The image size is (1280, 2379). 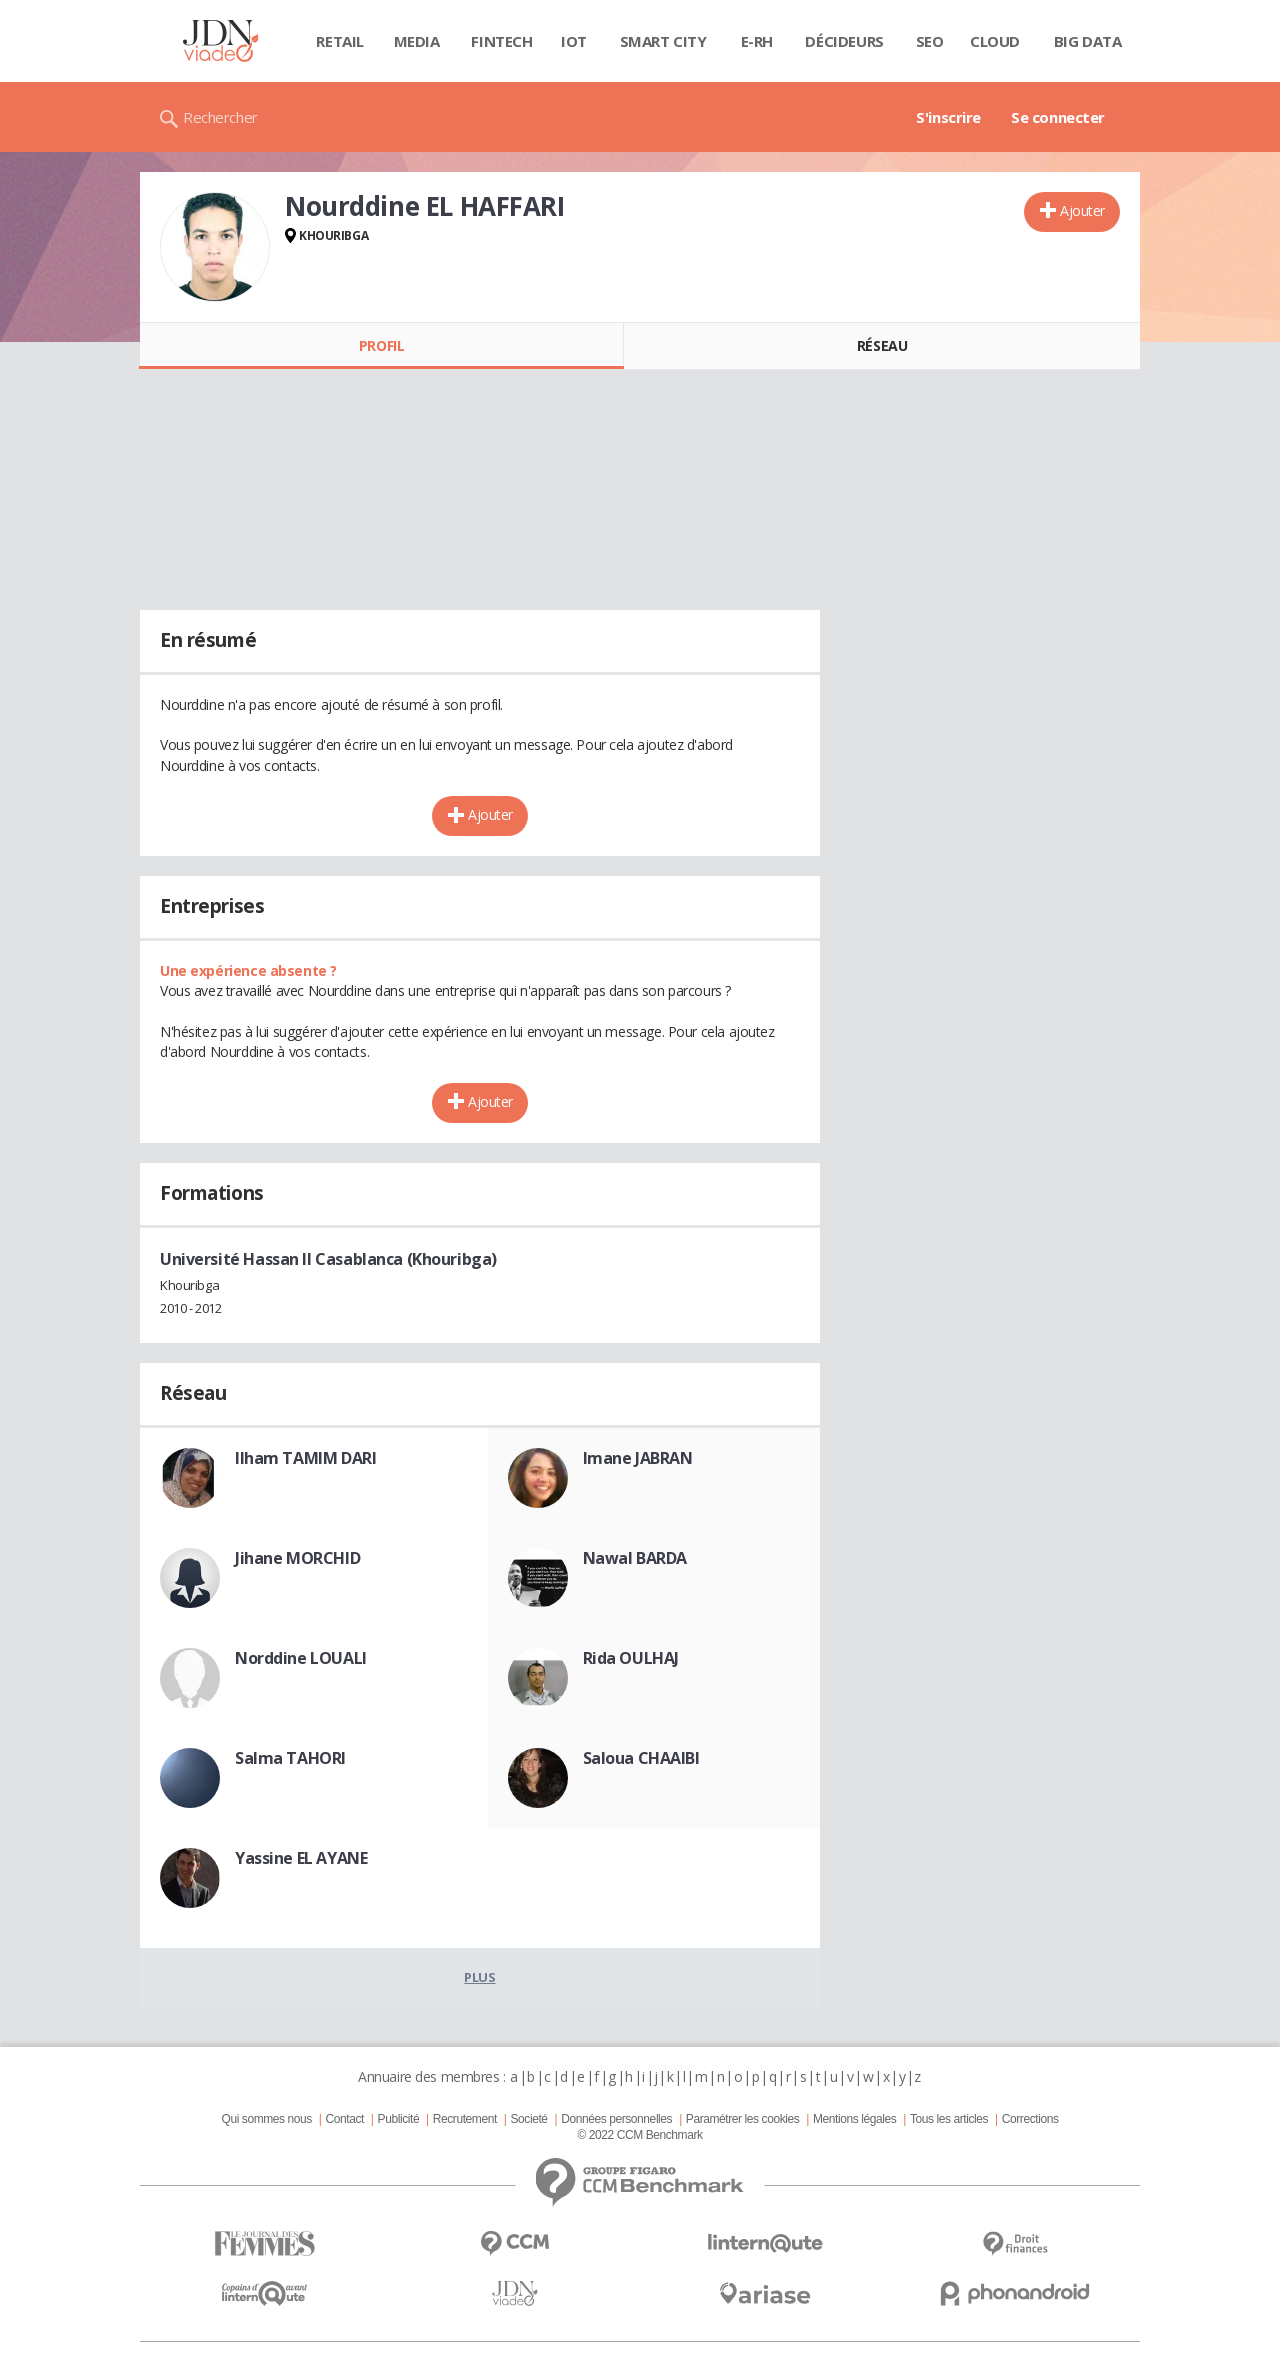 What do you see at coordinates (930, 41) in the screenshot?
I see `SEO` at bounding box center [930, 41].